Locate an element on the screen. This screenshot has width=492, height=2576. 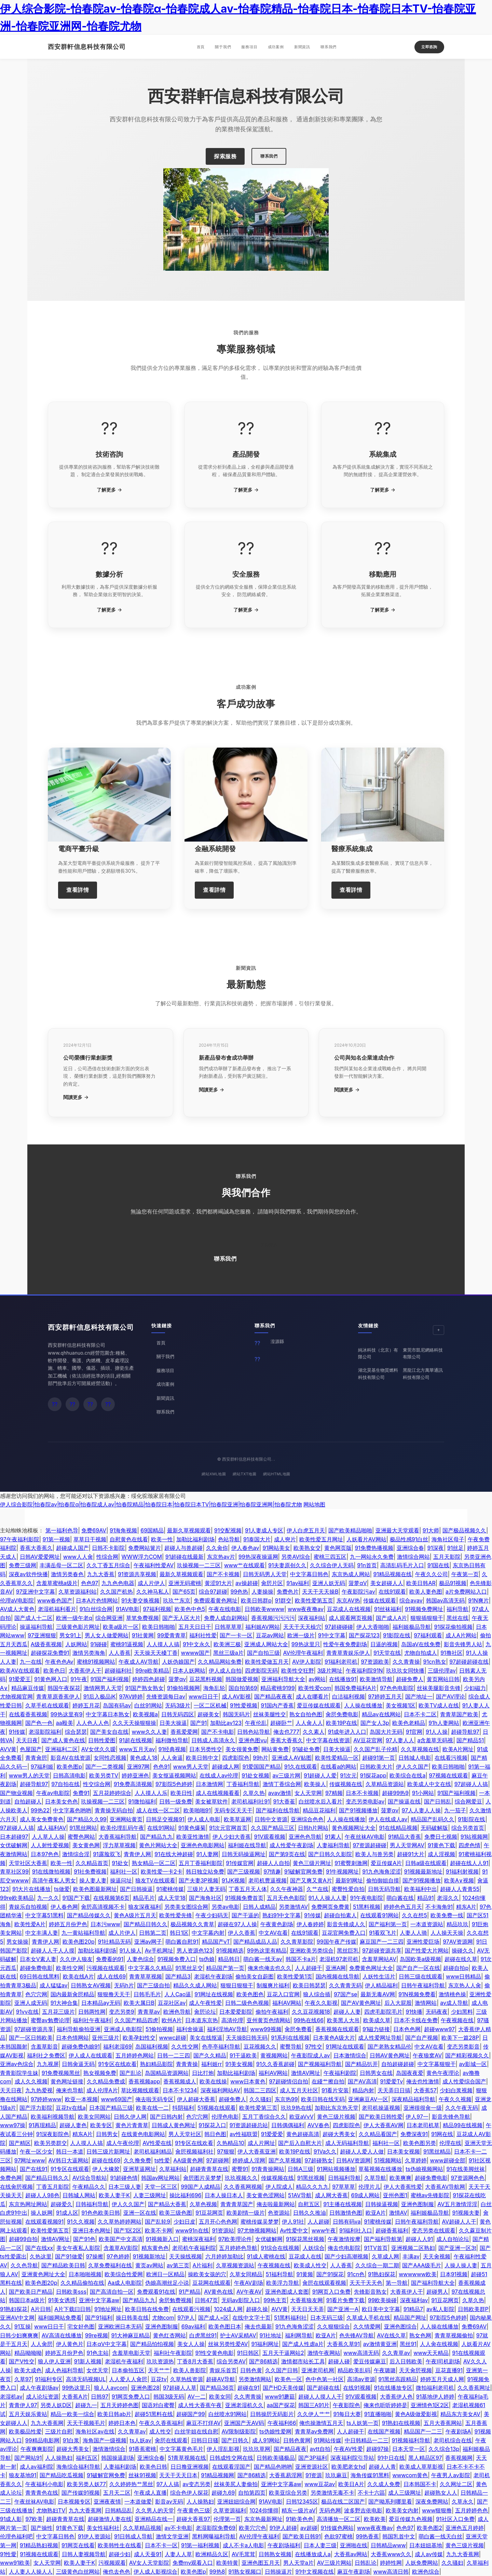
综合97超碰 is located at coordinates (213, 1591).